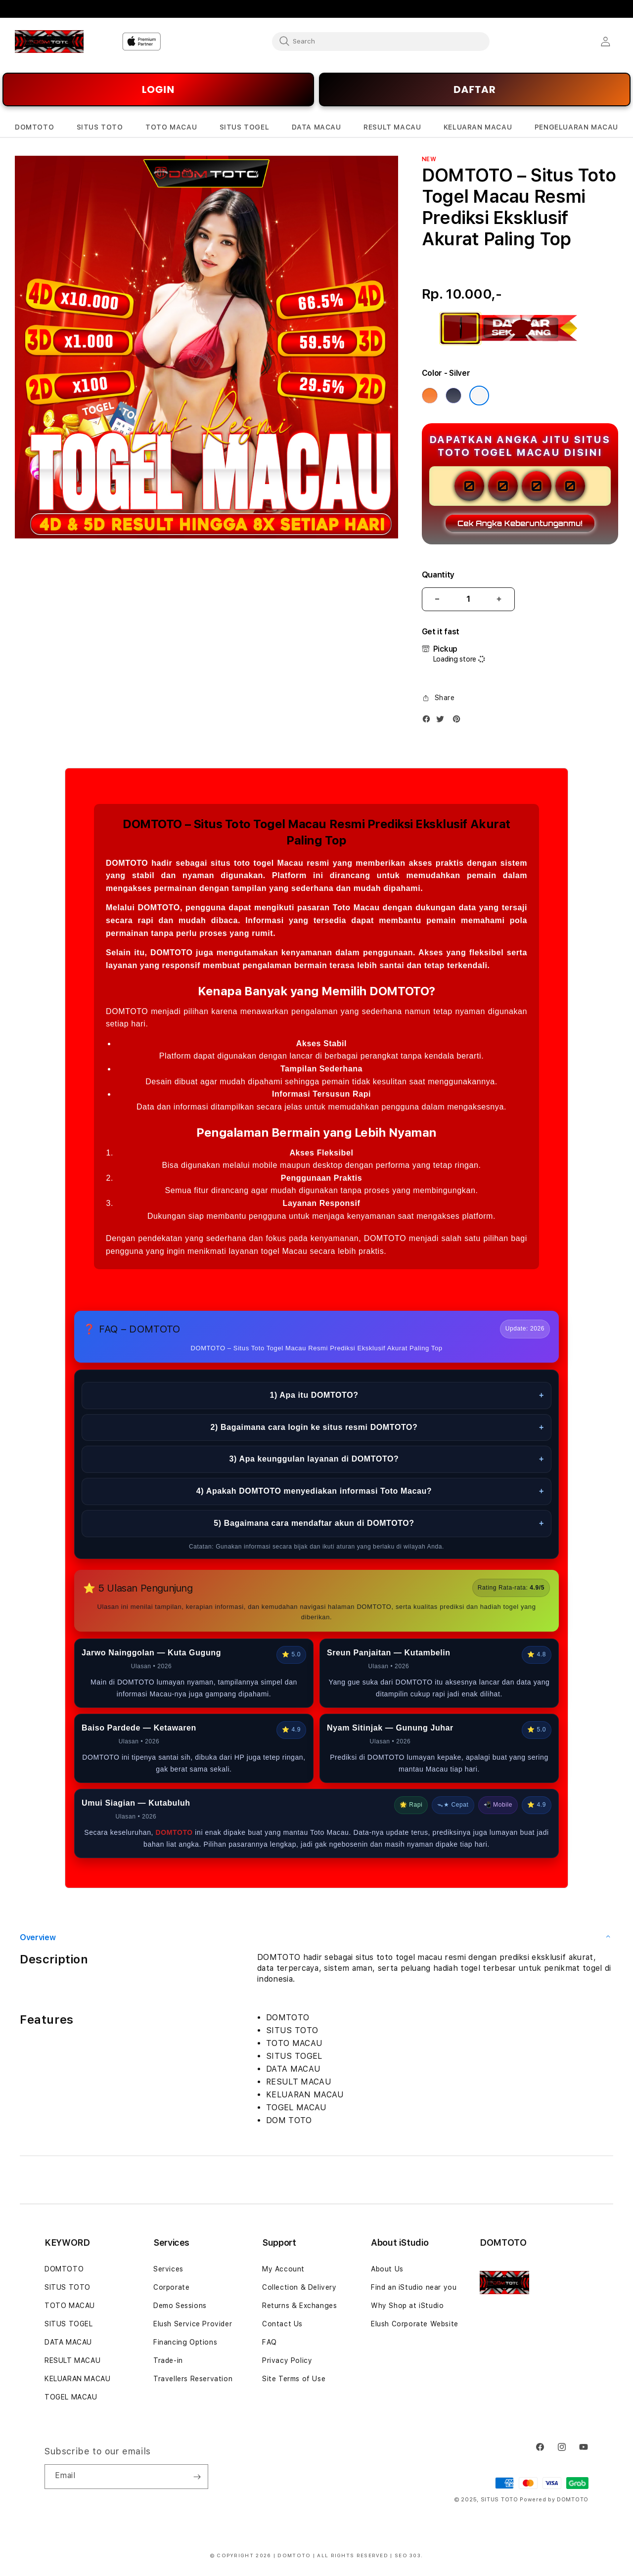 The width and height of the screenshot is (633, 2576). Describe the element at coordinates (407, 2306) in the screenshot. I see `Why Shop at iStudio` at that location.